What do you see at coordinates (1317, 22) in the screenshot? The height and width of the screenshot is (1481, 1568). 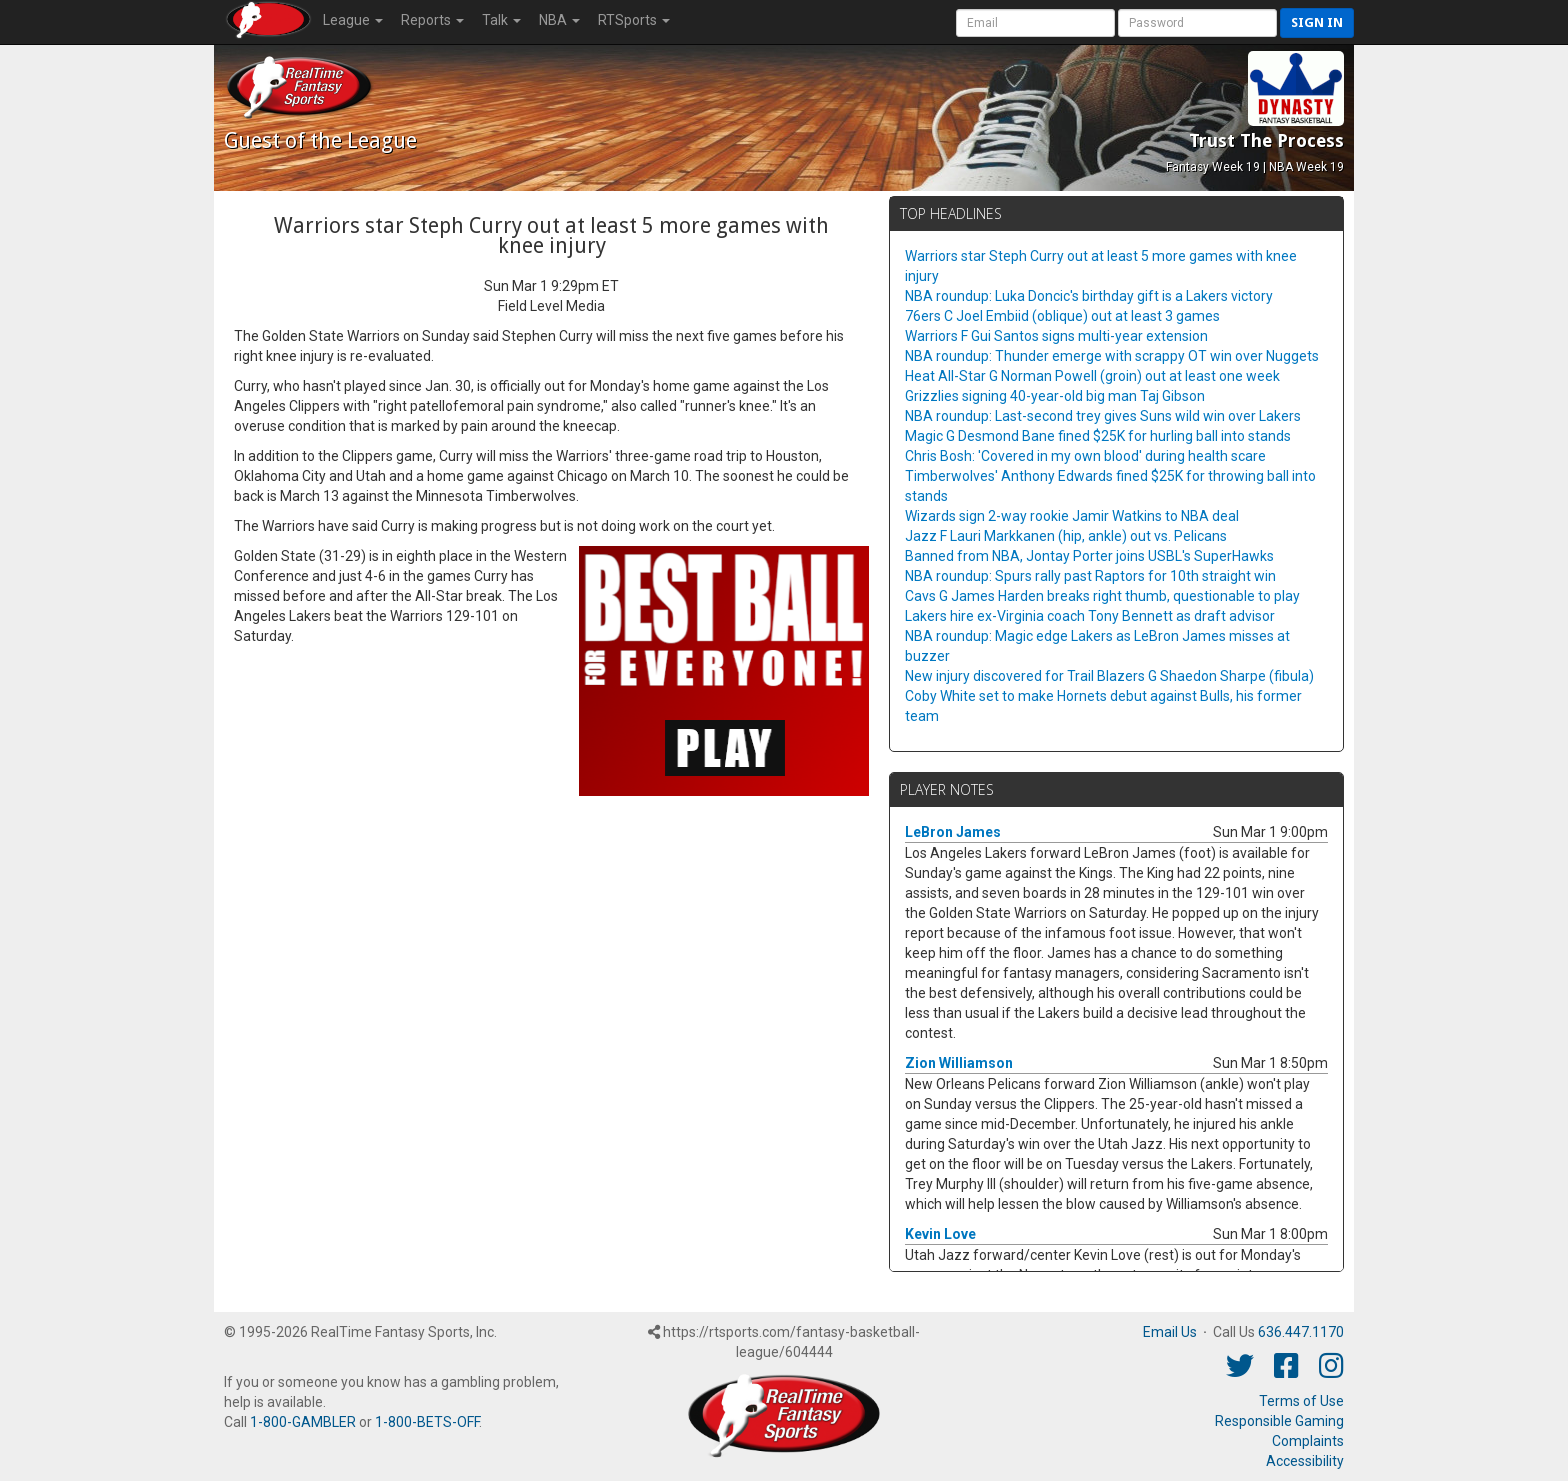 I see `Sign in` at bounding box center [1317, 22].